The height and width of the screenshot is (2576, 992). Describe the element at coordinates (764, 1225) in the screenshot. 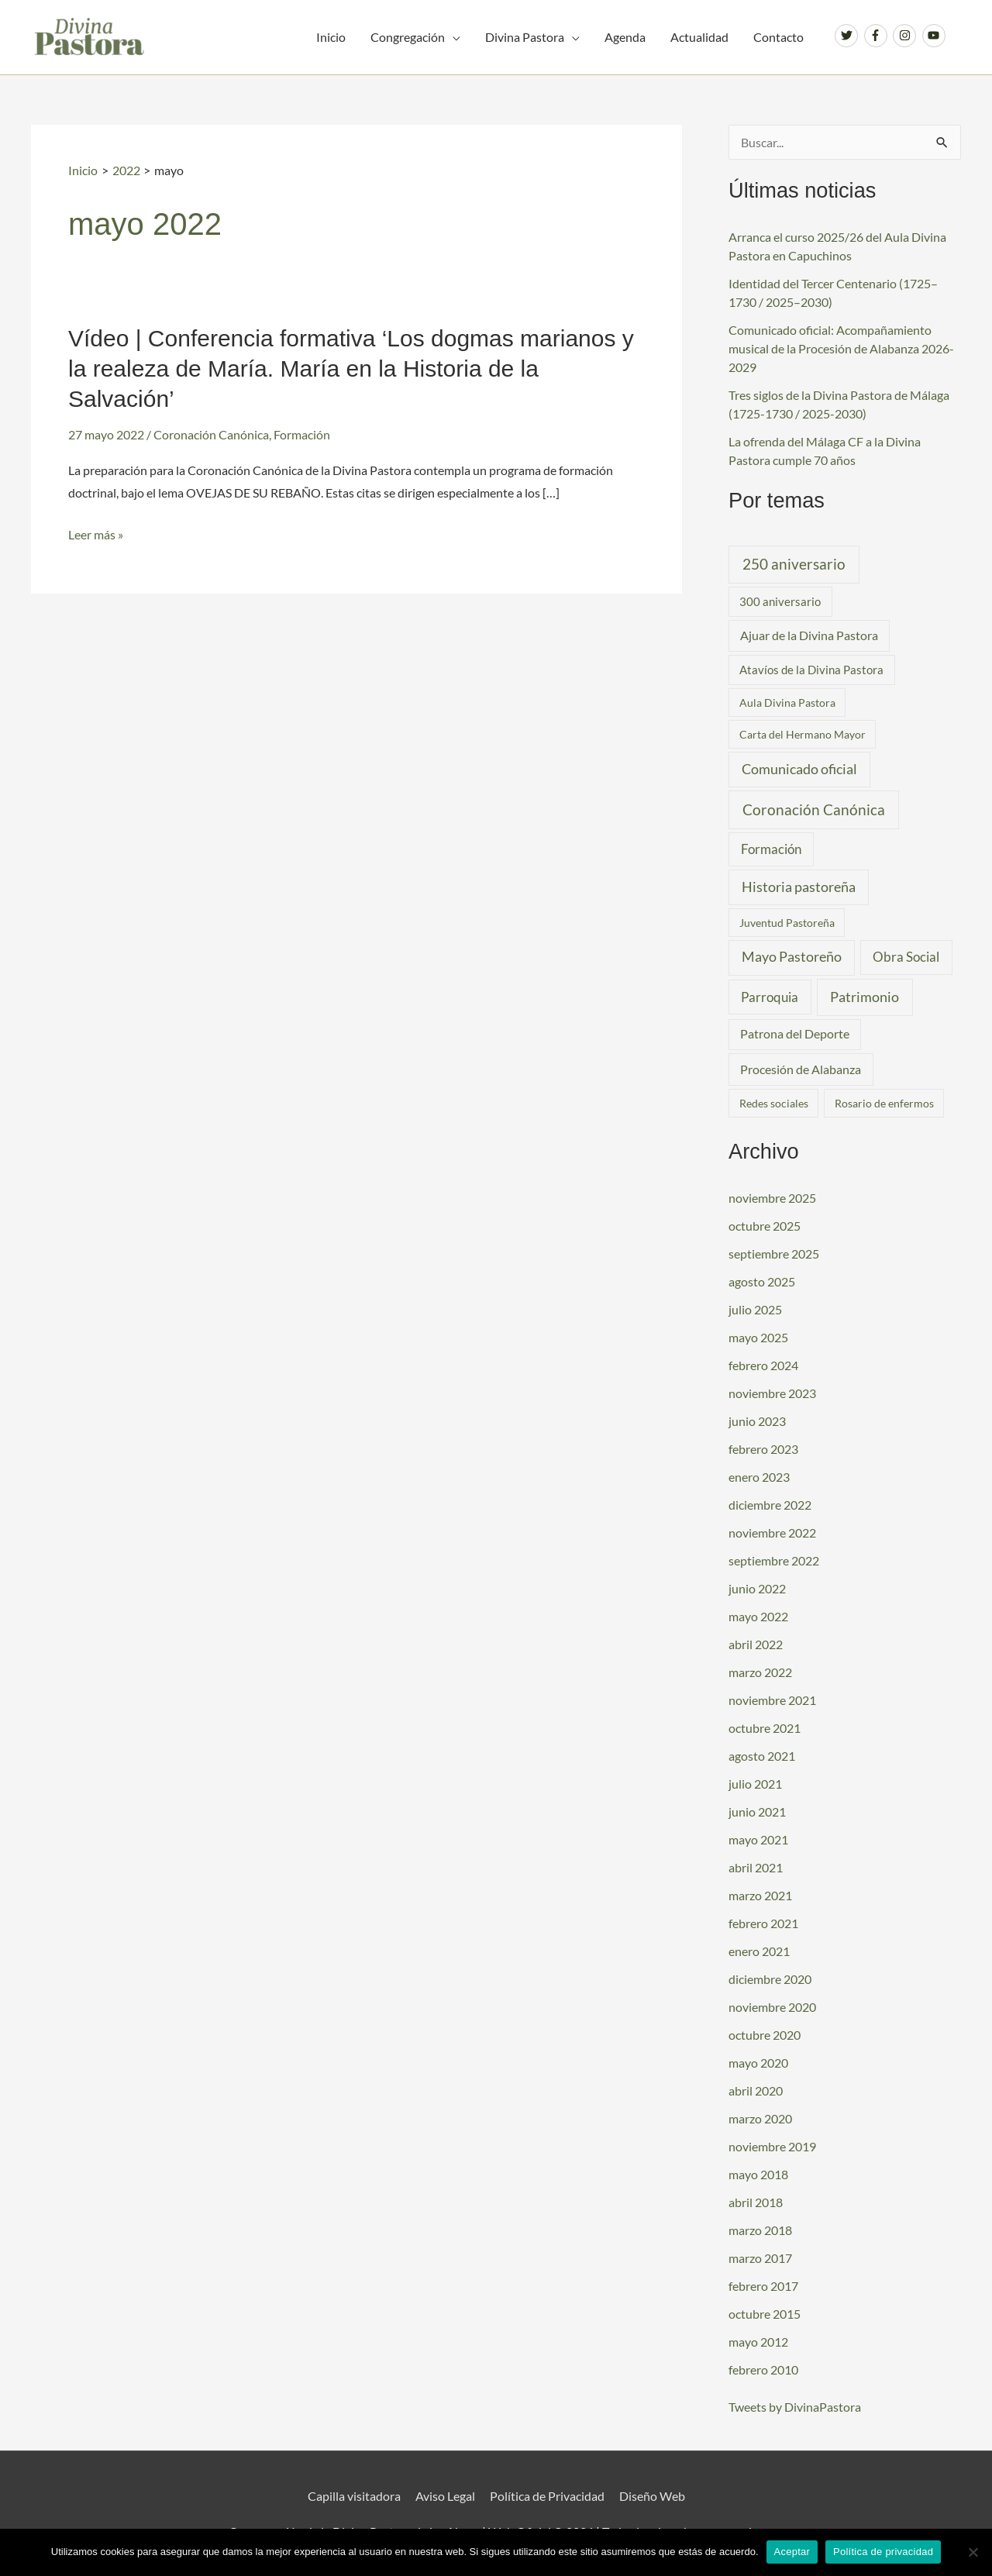

I see `octubre 2025` at that location.